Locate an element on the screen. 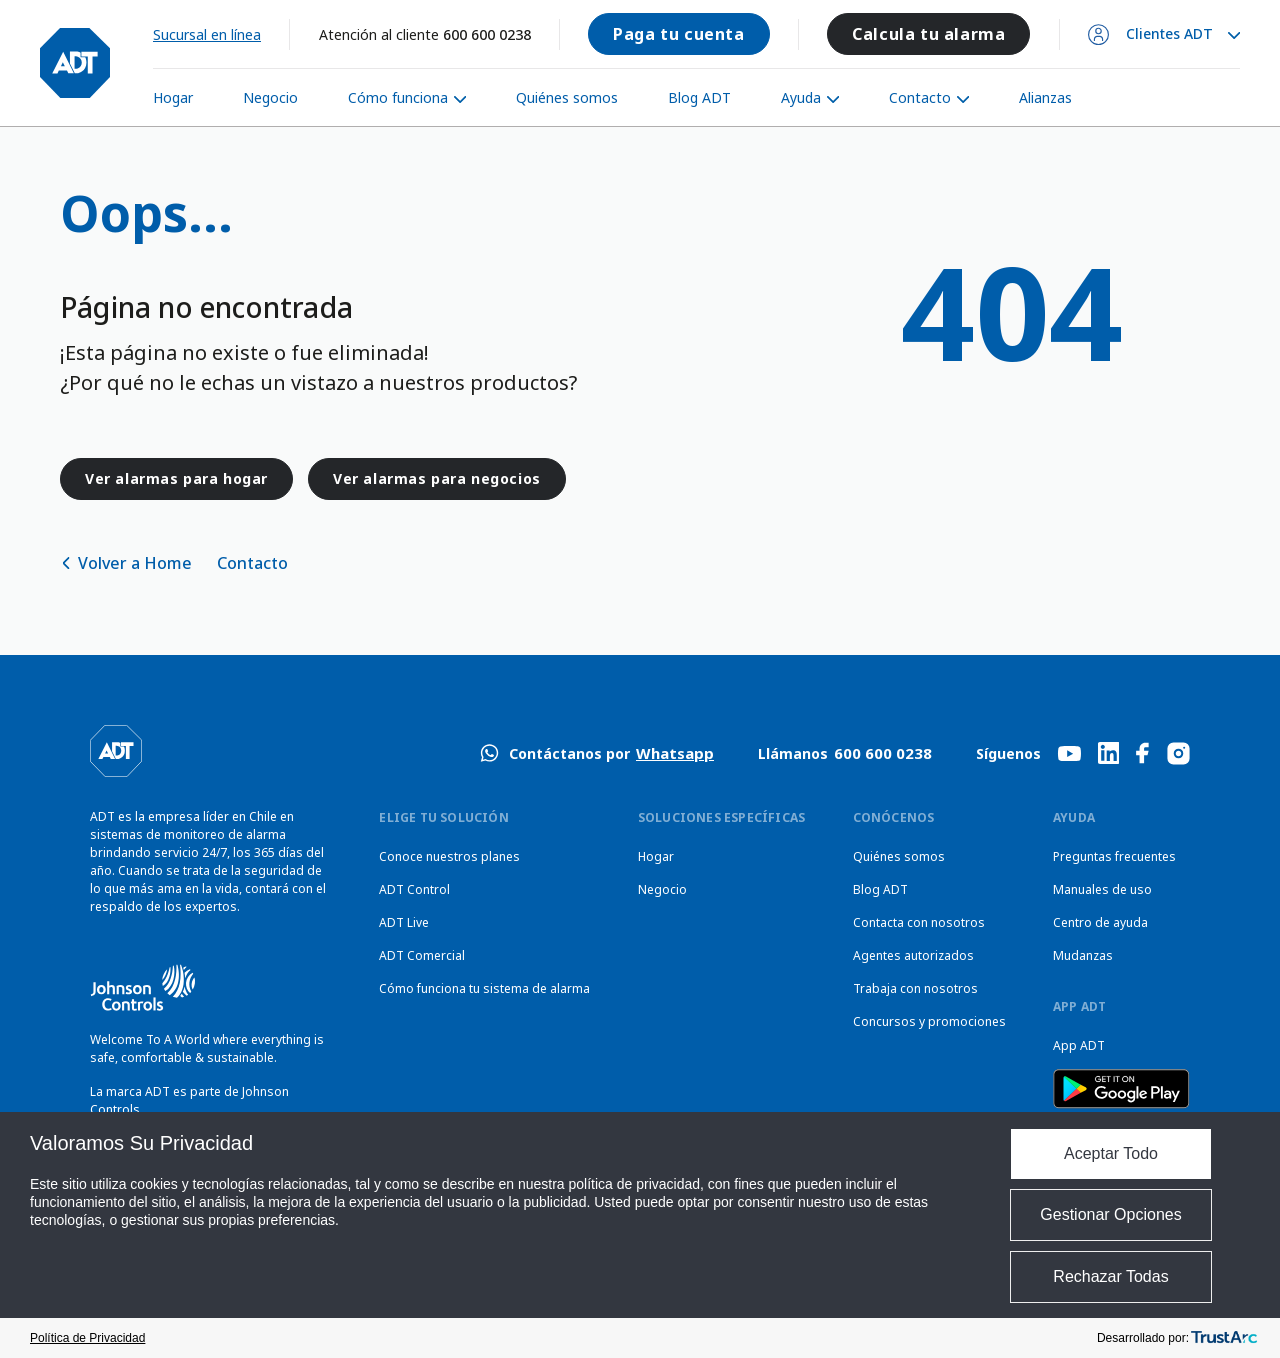 Image resolution: width=1280 pixels, height=1358 pixels. Preguntas frecuentes is located at coordinates (1114, 856).